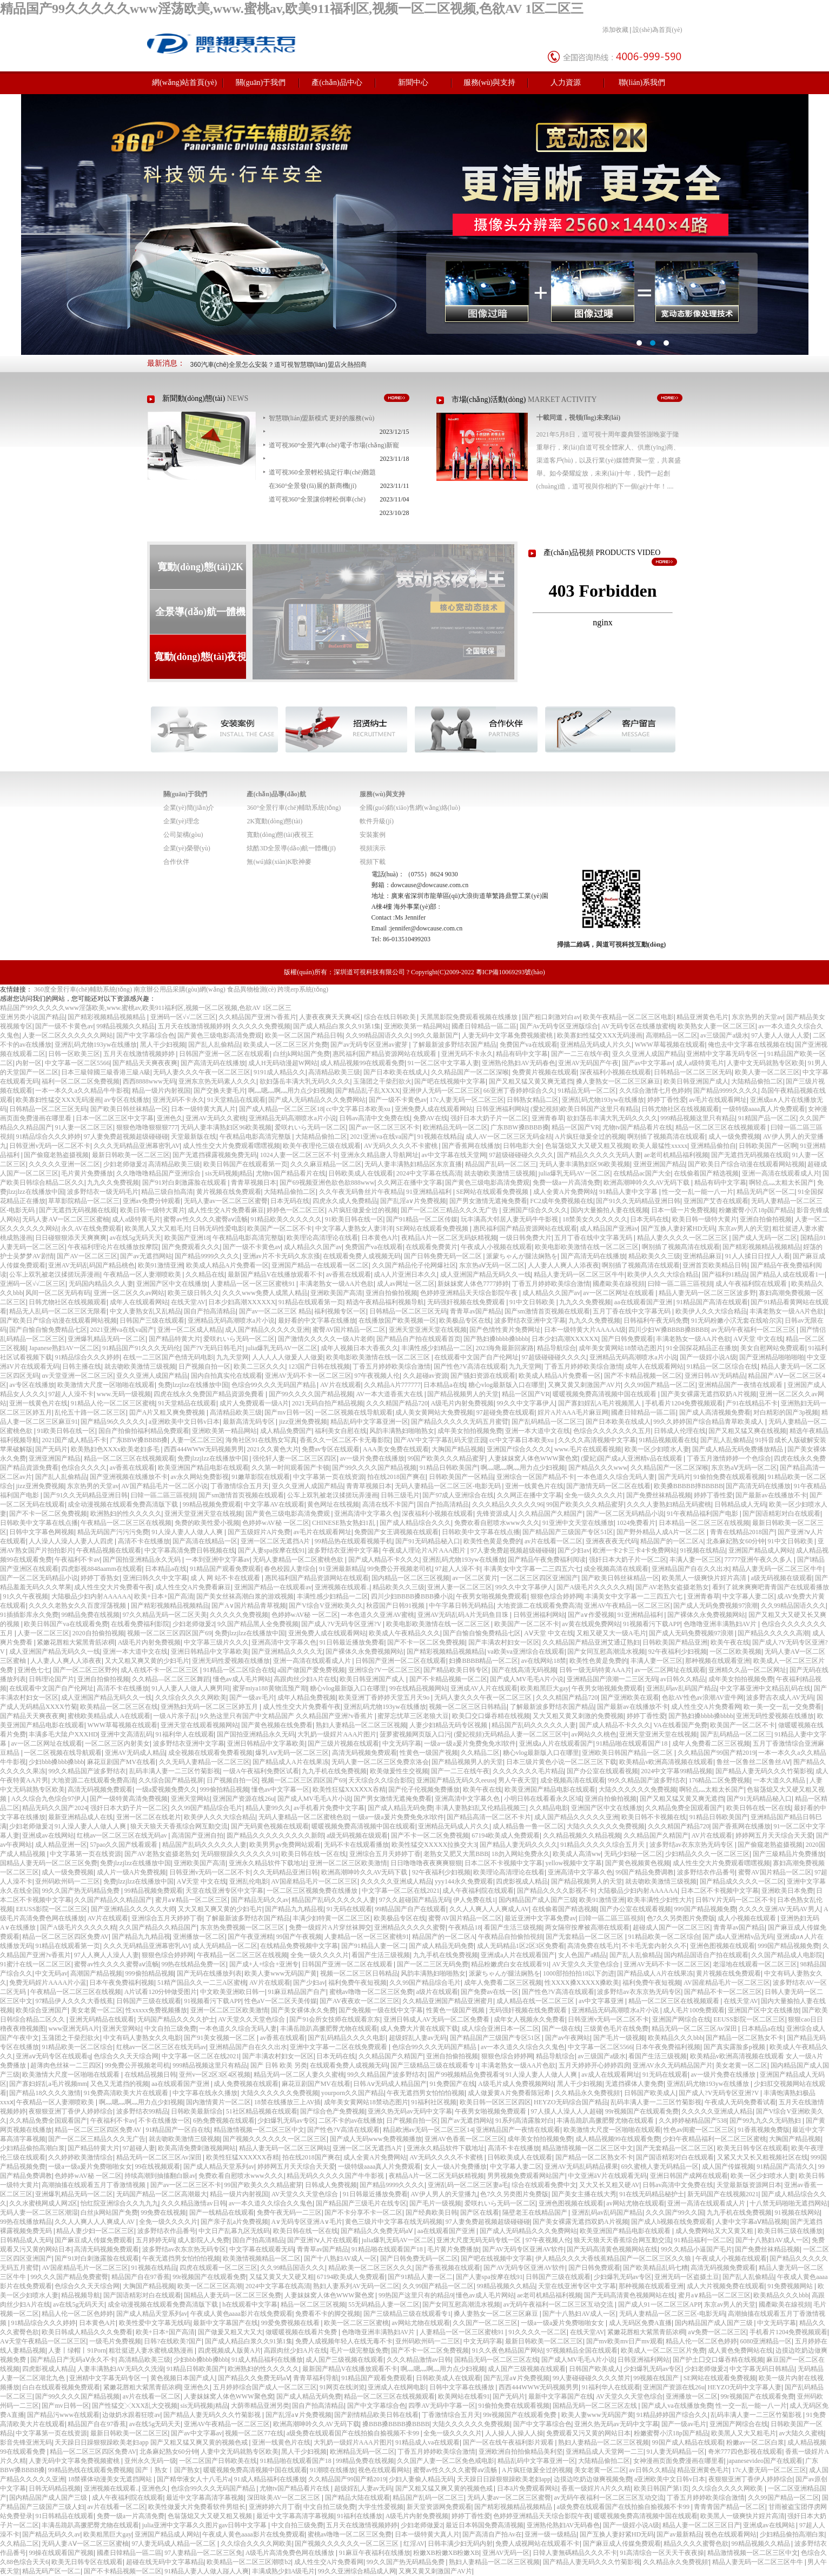 Image resolution: width=829 pixels, height=2576 pixels. What do you see at coordinates (672, 1587) in the screenshot?
I see `国产AV老熟女盗摄老熟女` at bounding box center [672, 1587].